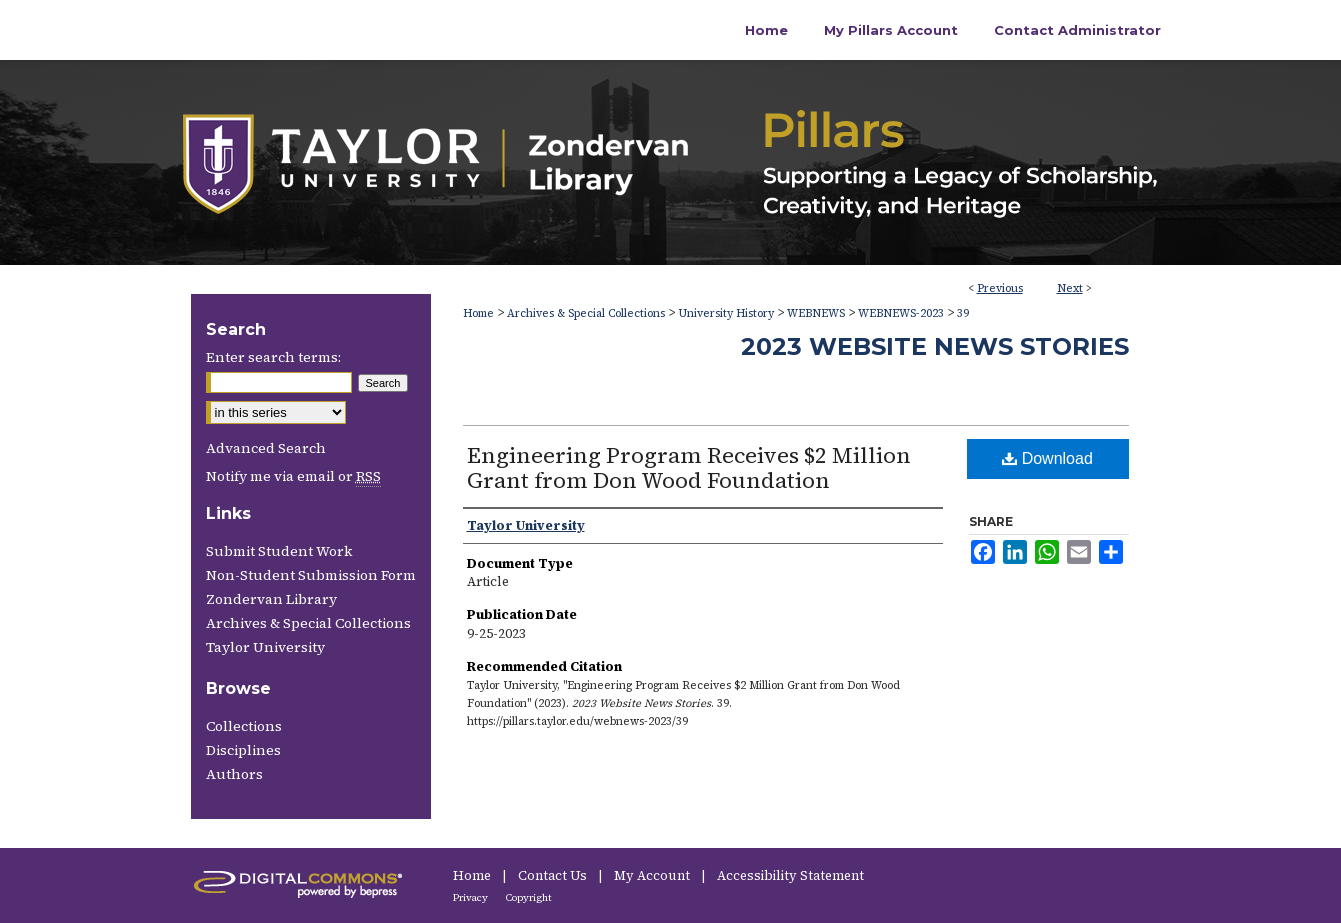  What do you see at coordinates (1070, 288) in the screenshot?
I see `Next` at bounding box center [1070, 288].